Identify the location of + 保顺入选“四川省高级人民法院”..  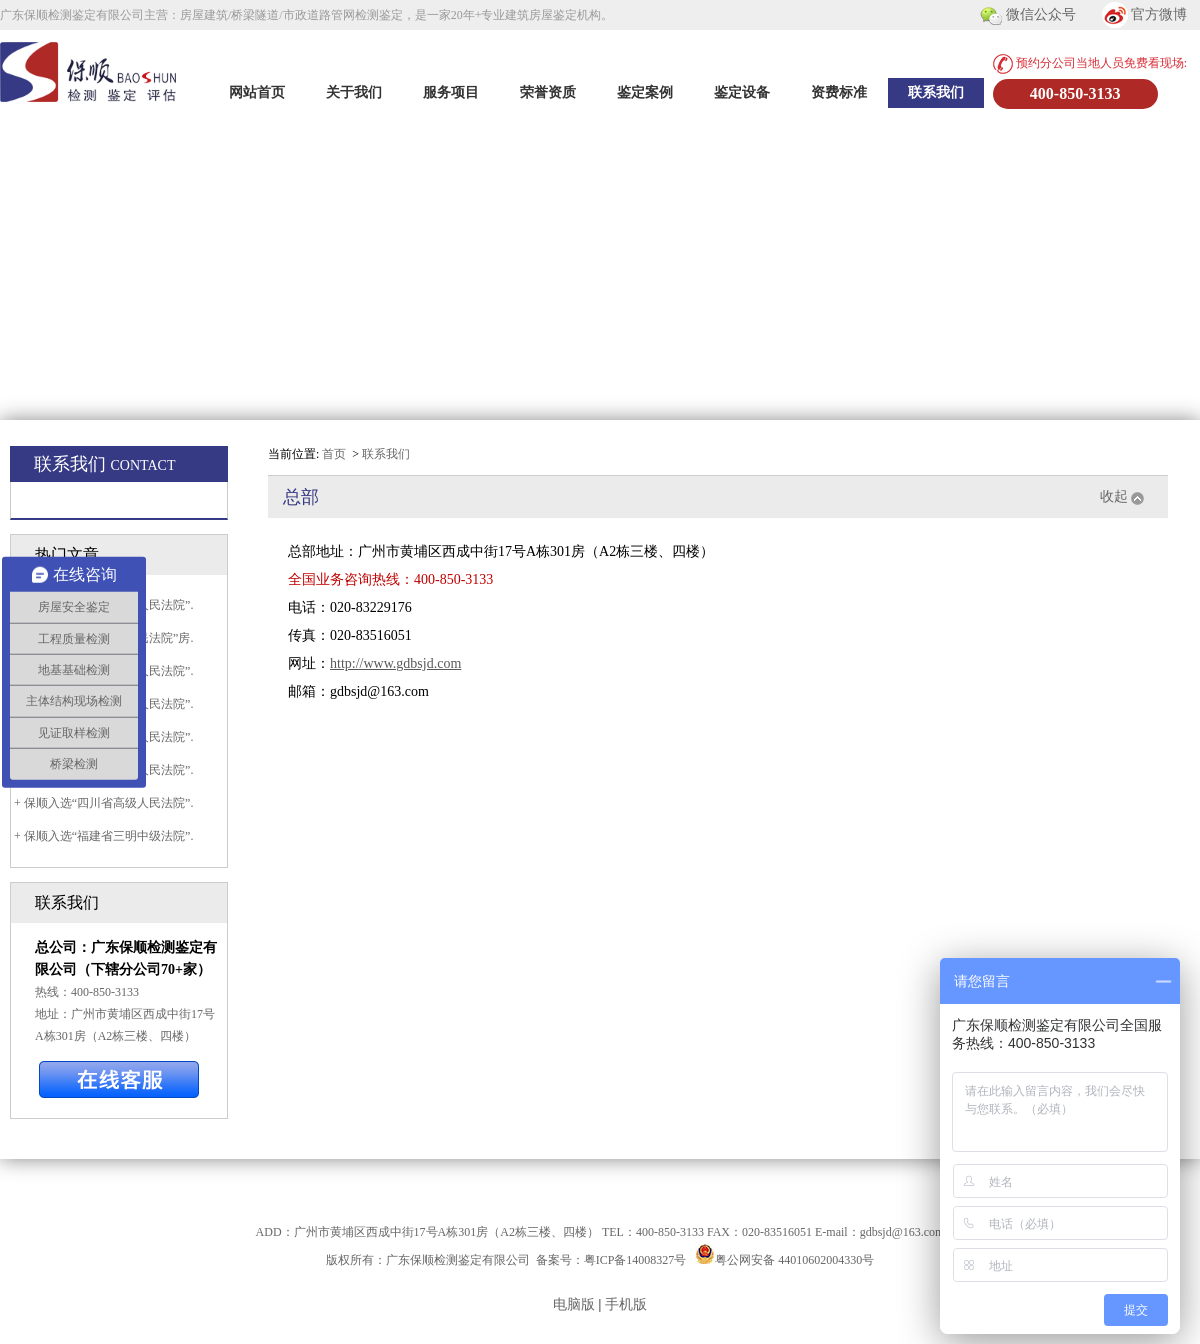
(102, 803).